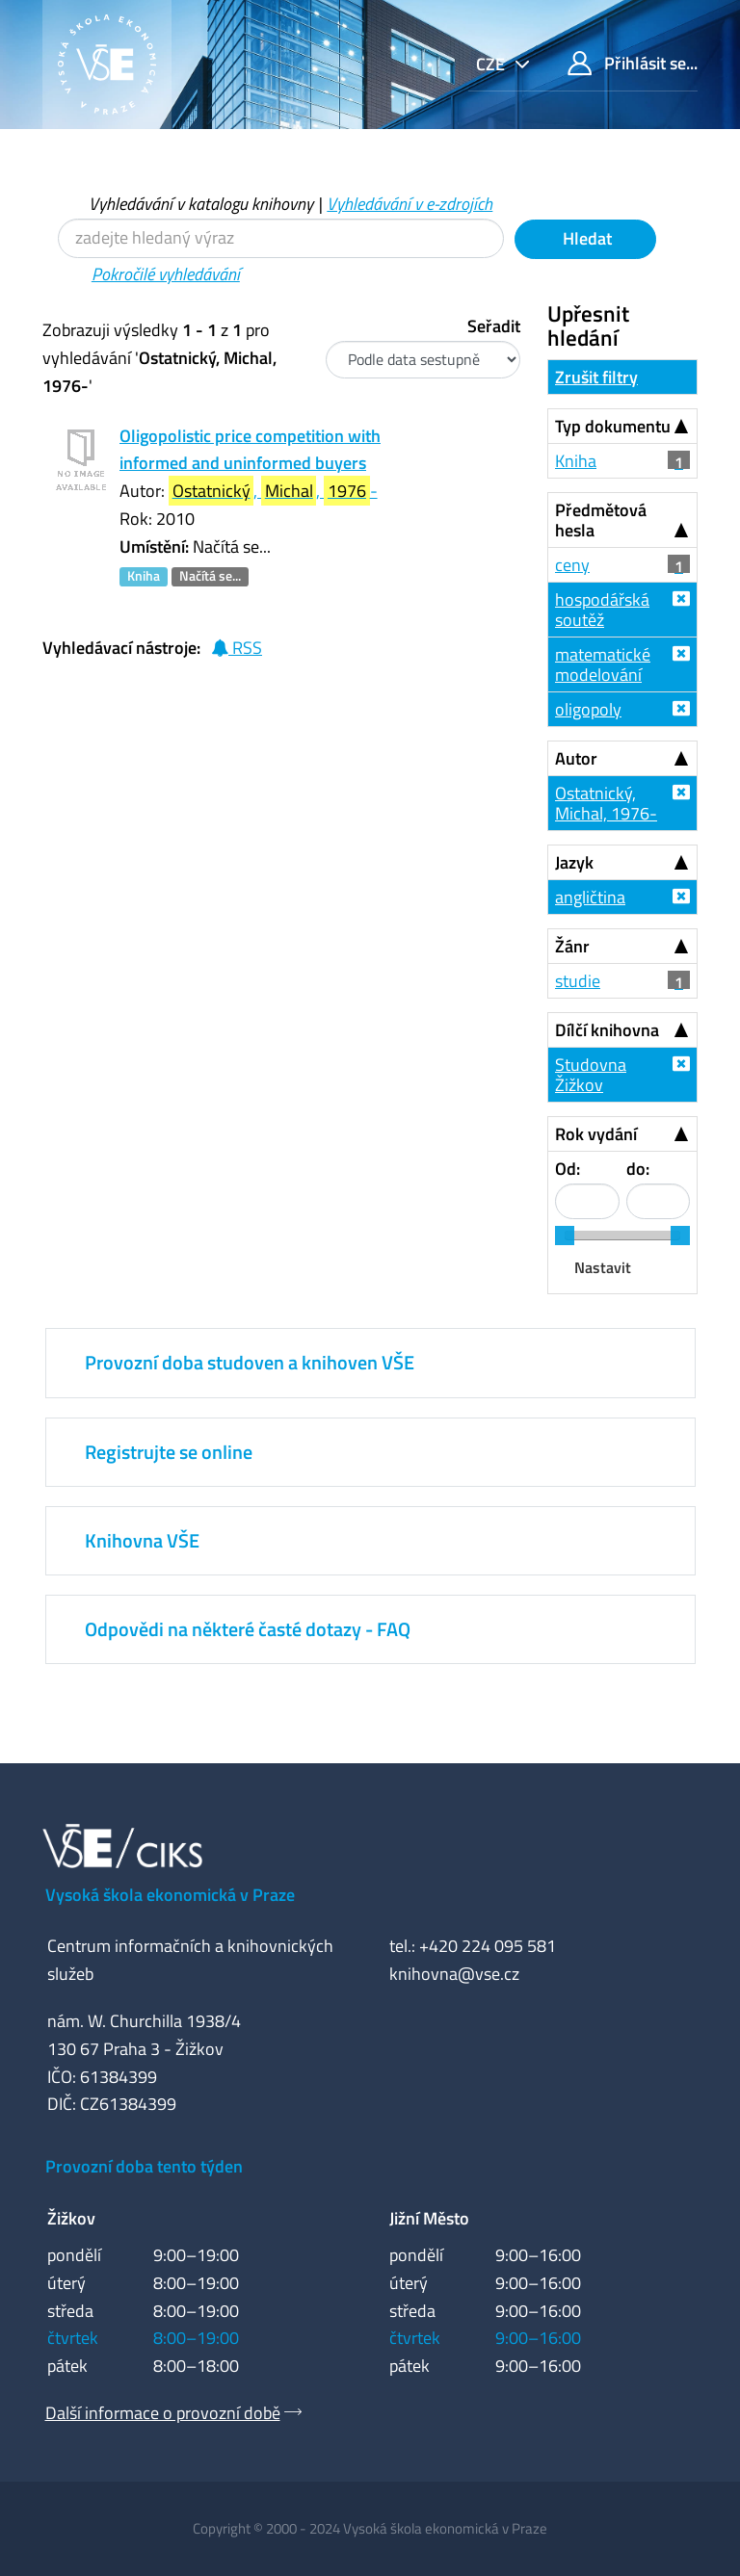 The width and height of the screenshot is (740, 2576). I want to click on Vyhledávání v e-zdrojích, so click(409, 204).